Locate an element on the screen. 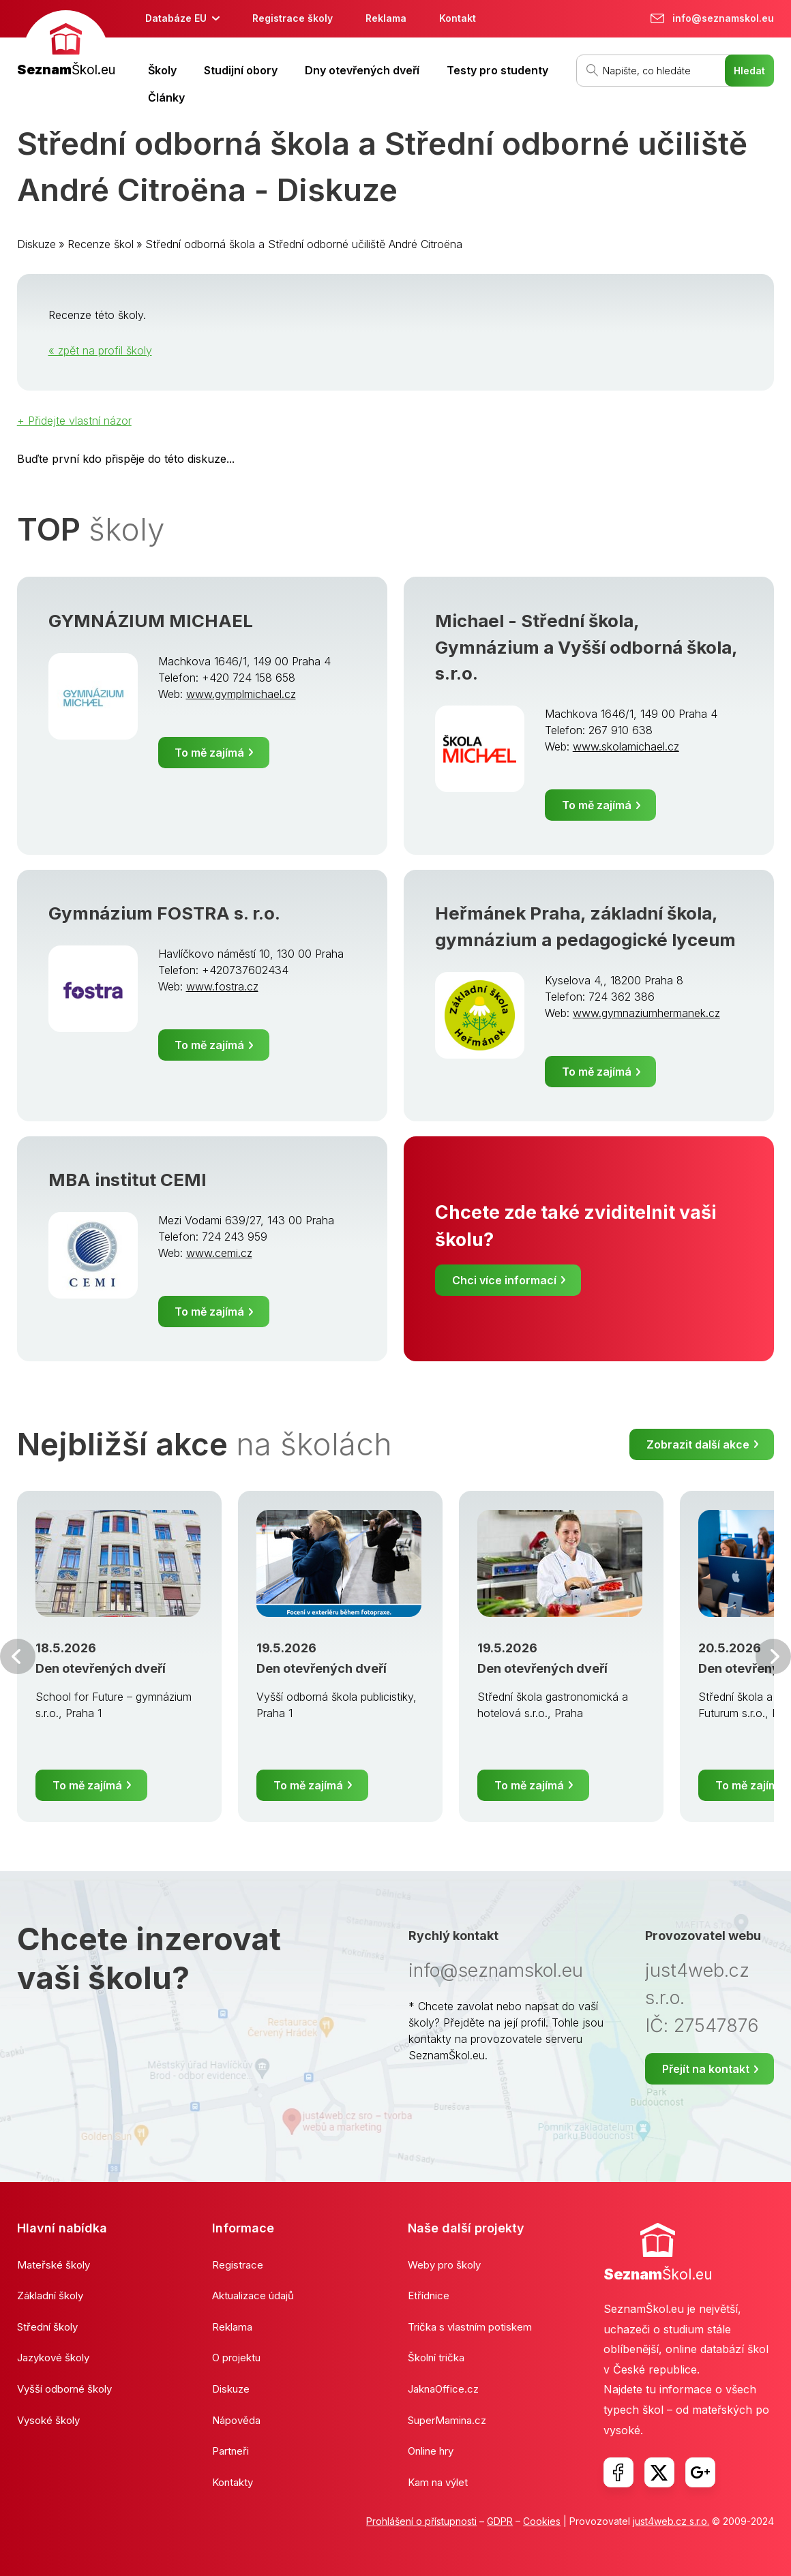 The height and width of the screenshot is (2576, 791). Kontakty is located at coordinates (232, 2482).